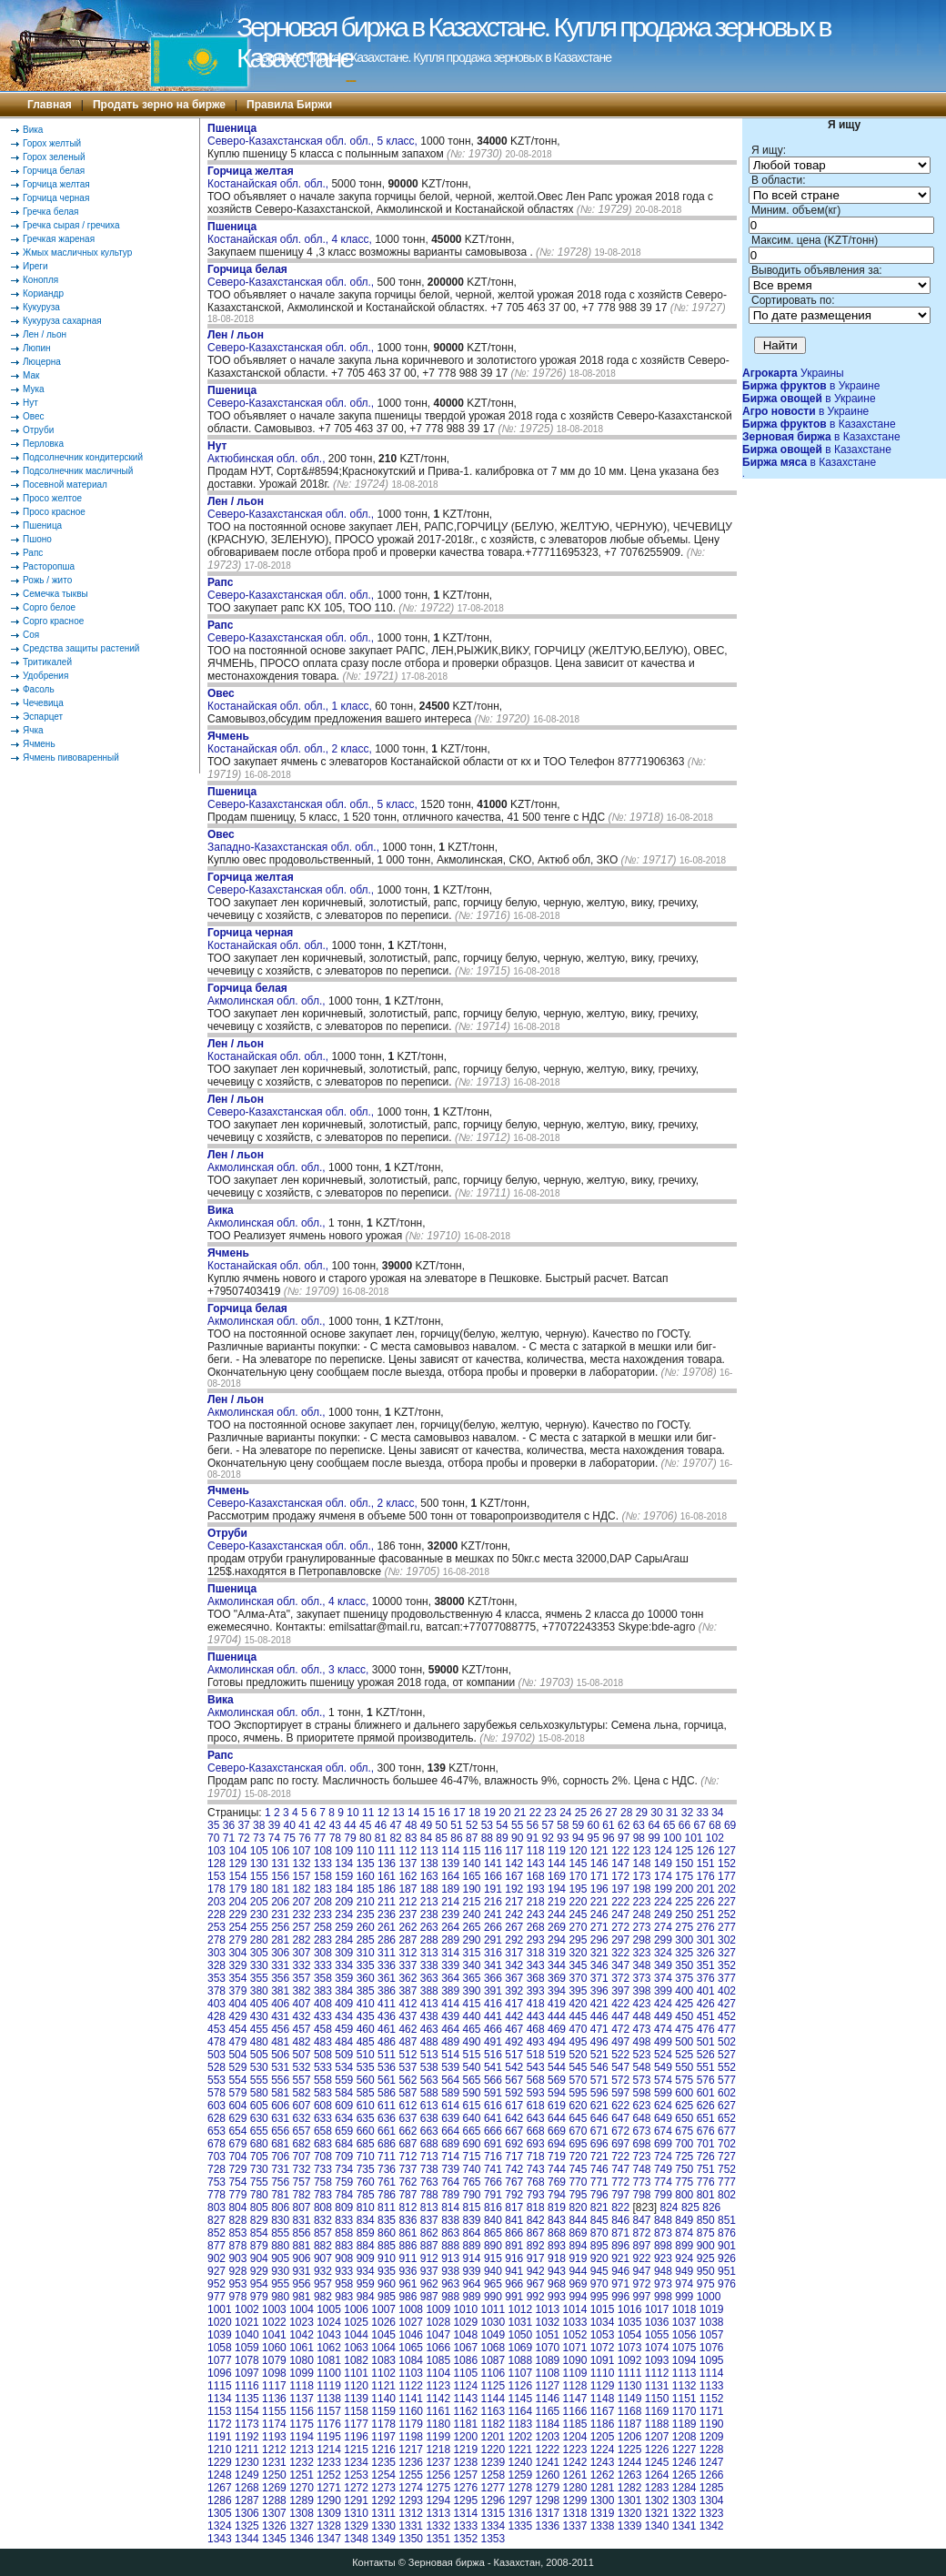 Image resolution: width=946 pixels, height=2576 pixels. Describe the element at coordinates (356, 2322) in the screenshot. I see `1025` at that location.